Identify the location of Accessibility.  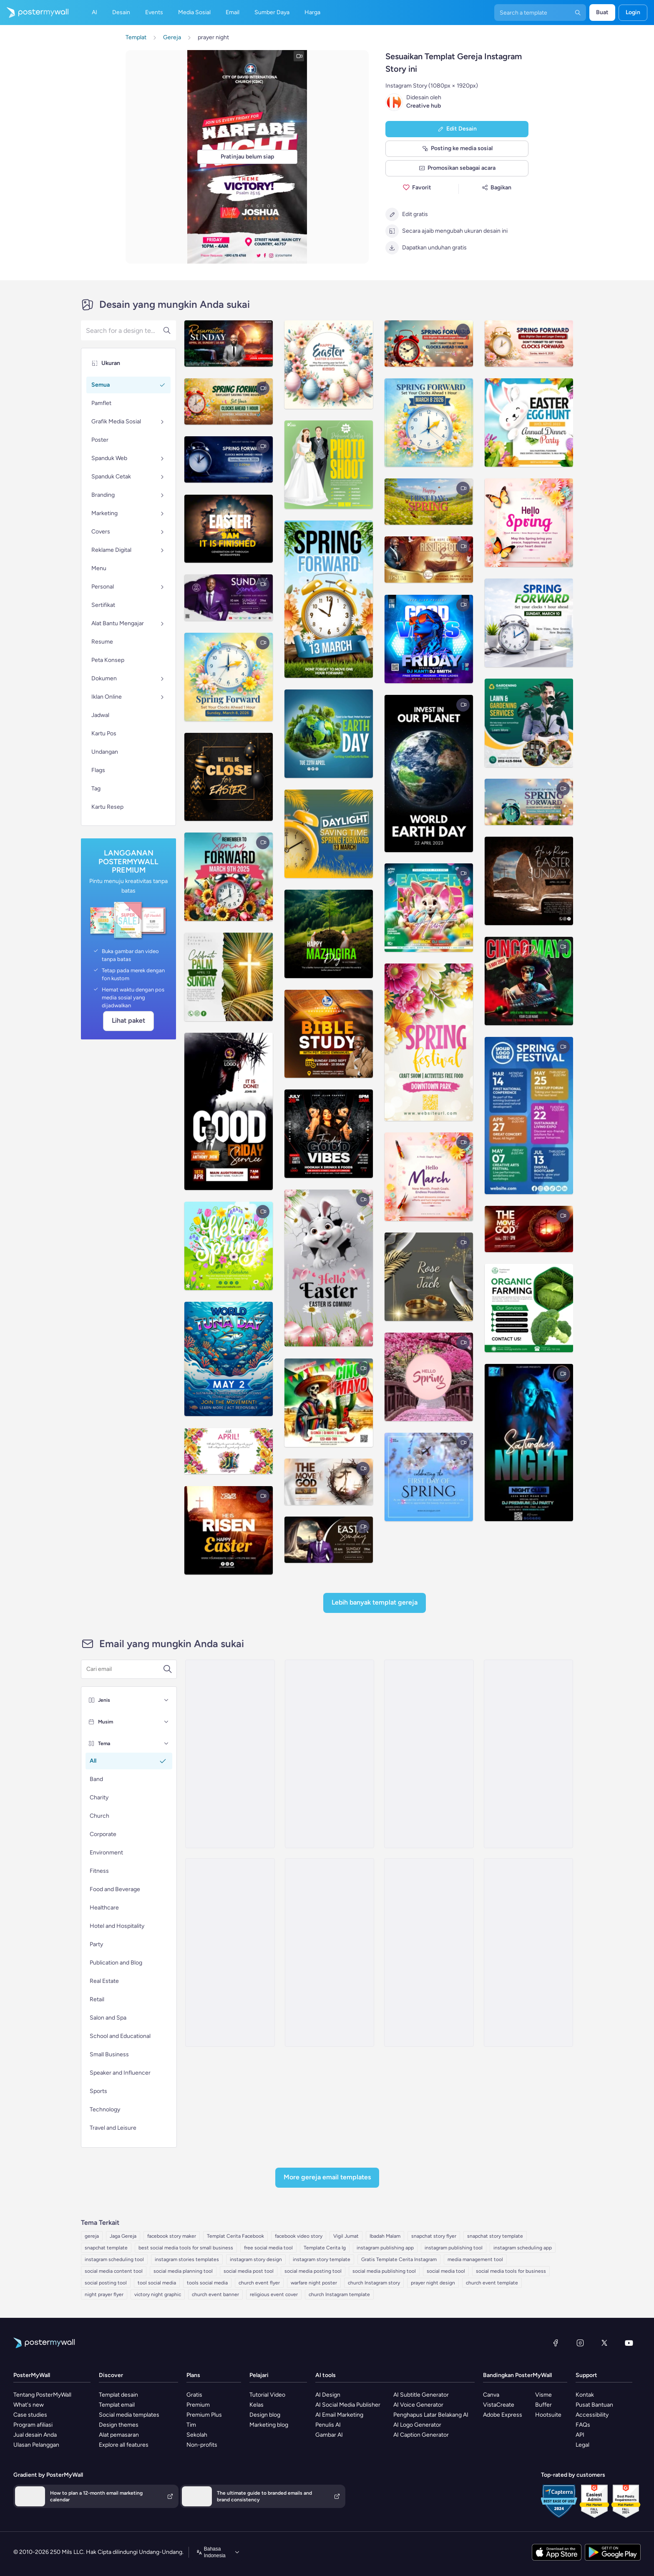
(592, 2414).